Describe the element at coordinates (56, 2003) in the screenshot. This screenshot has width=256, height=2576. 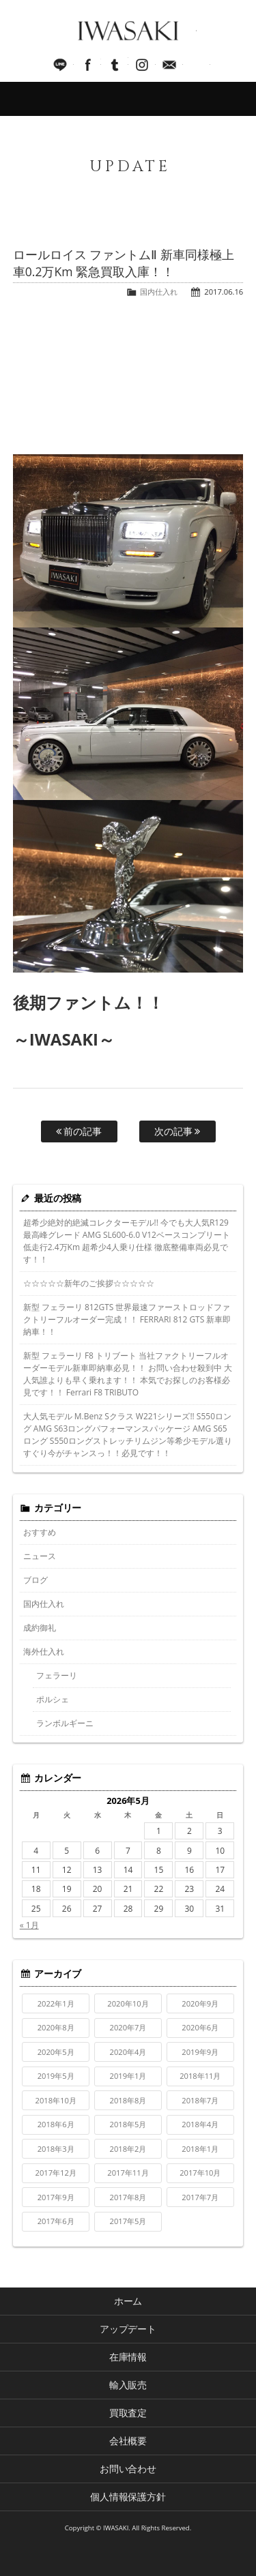
I see `2022年1月` at that location.